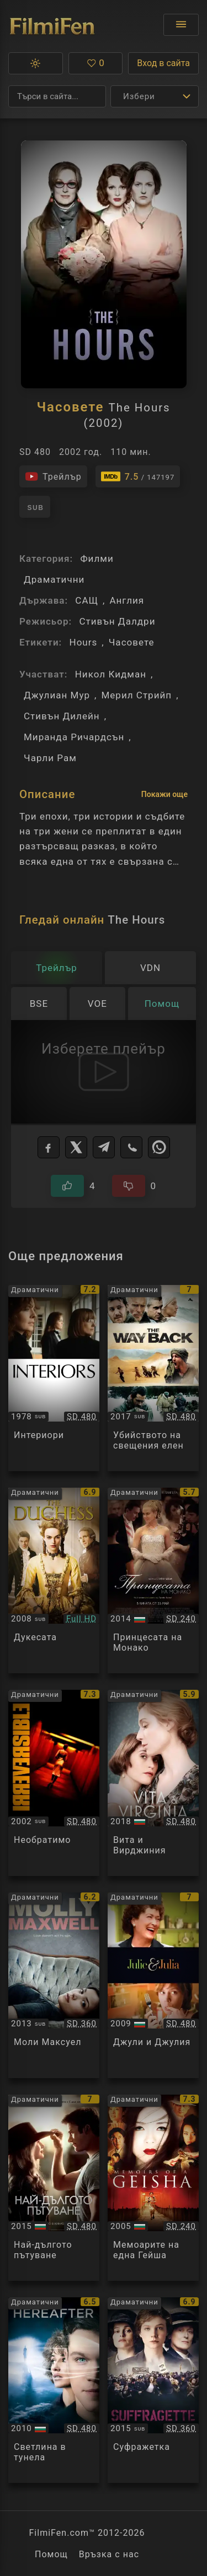 This screenshot has width=207, height=2576. Describe the element at coordinates (132, 642) in the screenshot. I see `Часовете` at that location.